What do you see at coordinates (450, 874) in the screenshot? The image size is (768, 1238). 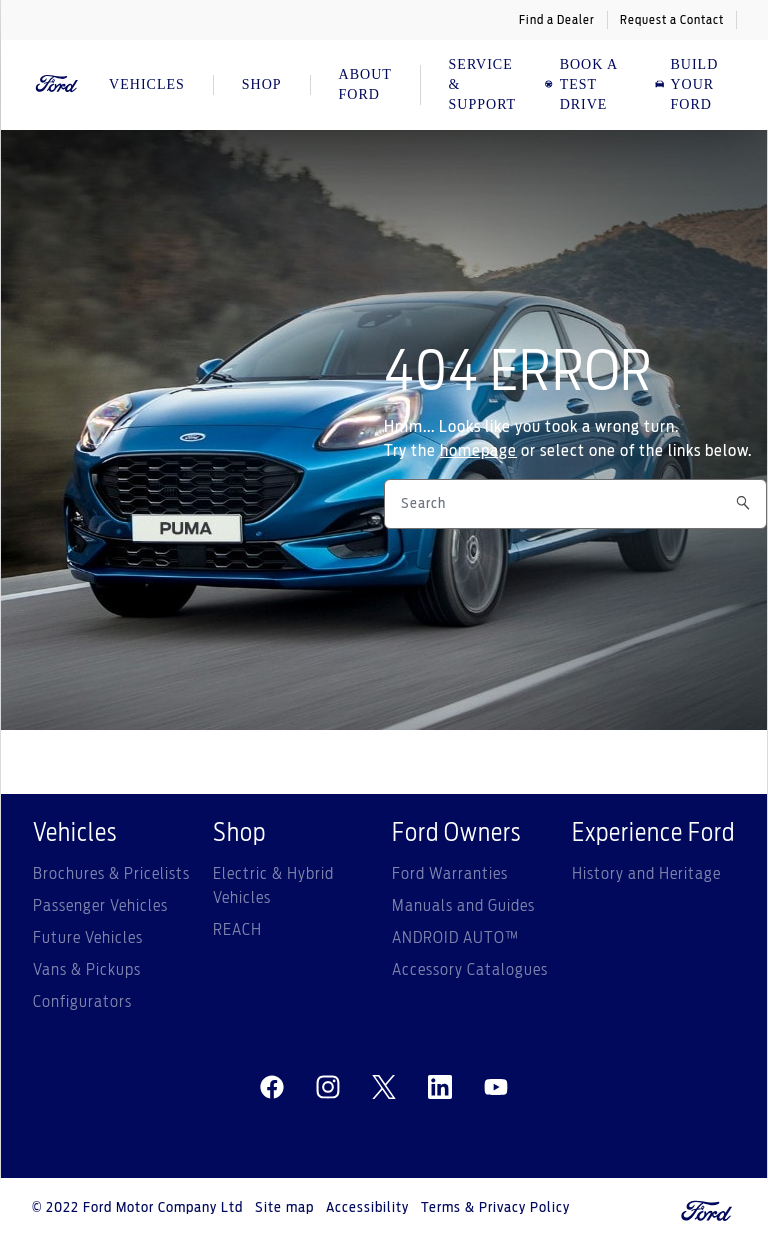 I see `Ford Warranties` at bounding box center [450, 874].